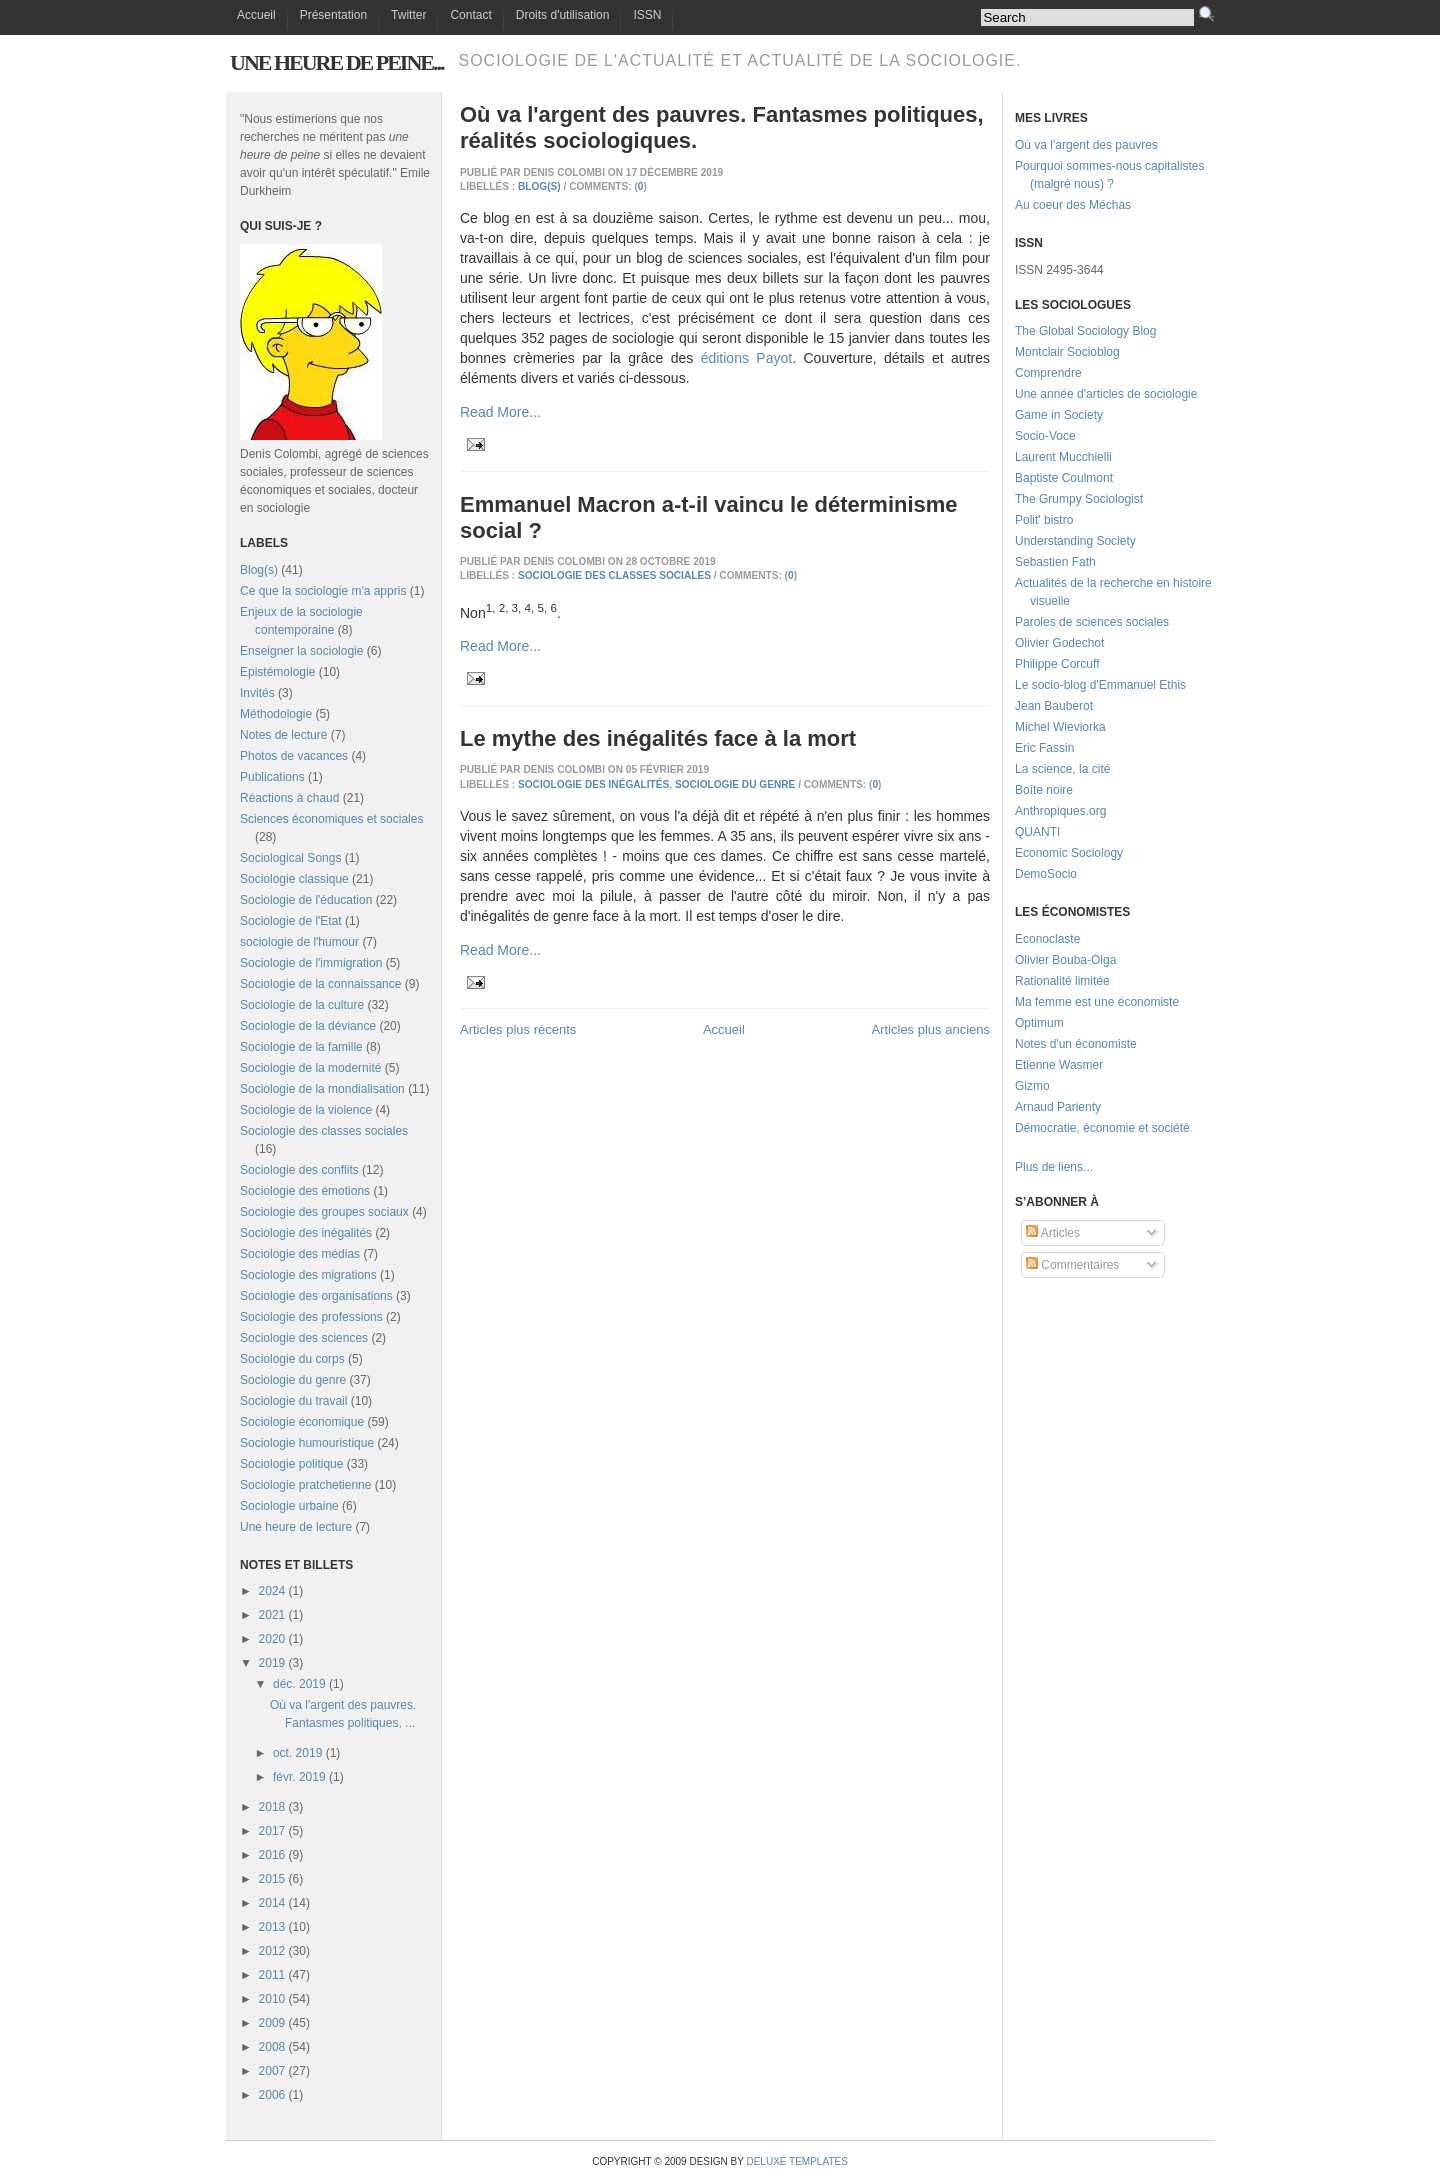 This screenshot has height=2182, width=1440. Describe the element at coordinates (1047, 939) in the screenshot. I see `Econoclaste` at that location.